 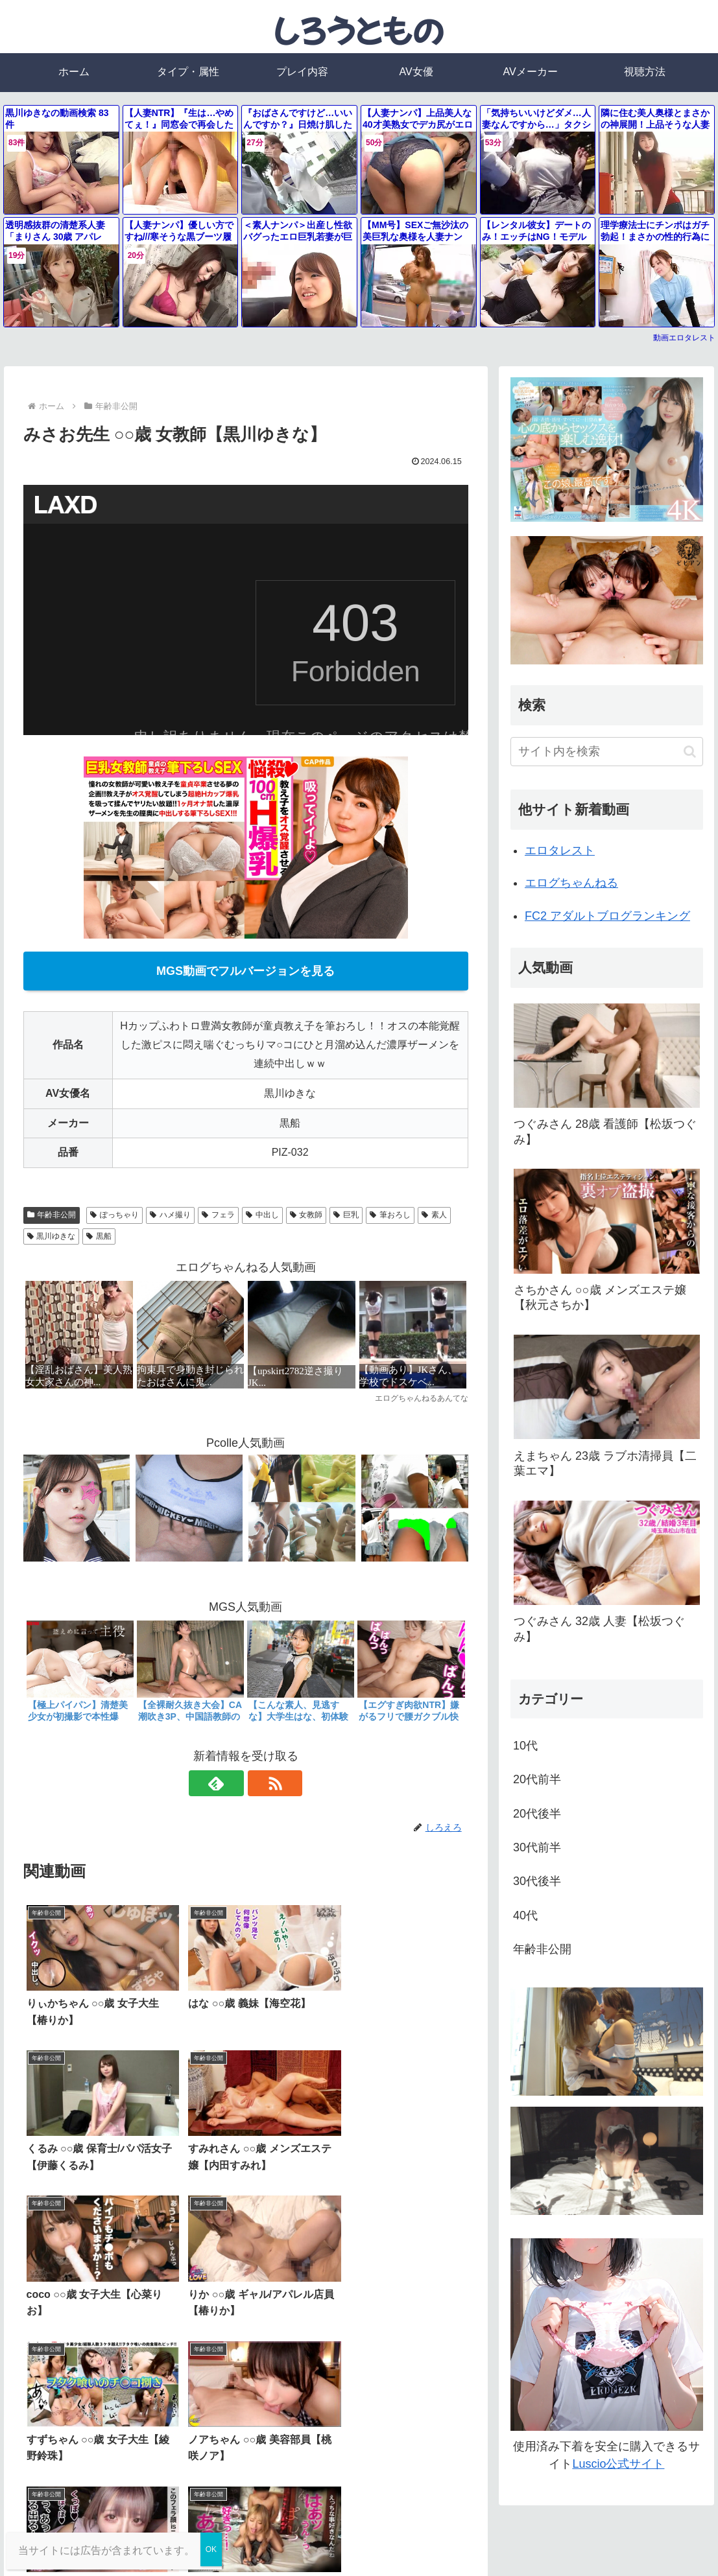 What do you see at coordinates (51, 1236) in the screenshot?
I see `黒川ゆきな` at bounding box center [51, 1236].